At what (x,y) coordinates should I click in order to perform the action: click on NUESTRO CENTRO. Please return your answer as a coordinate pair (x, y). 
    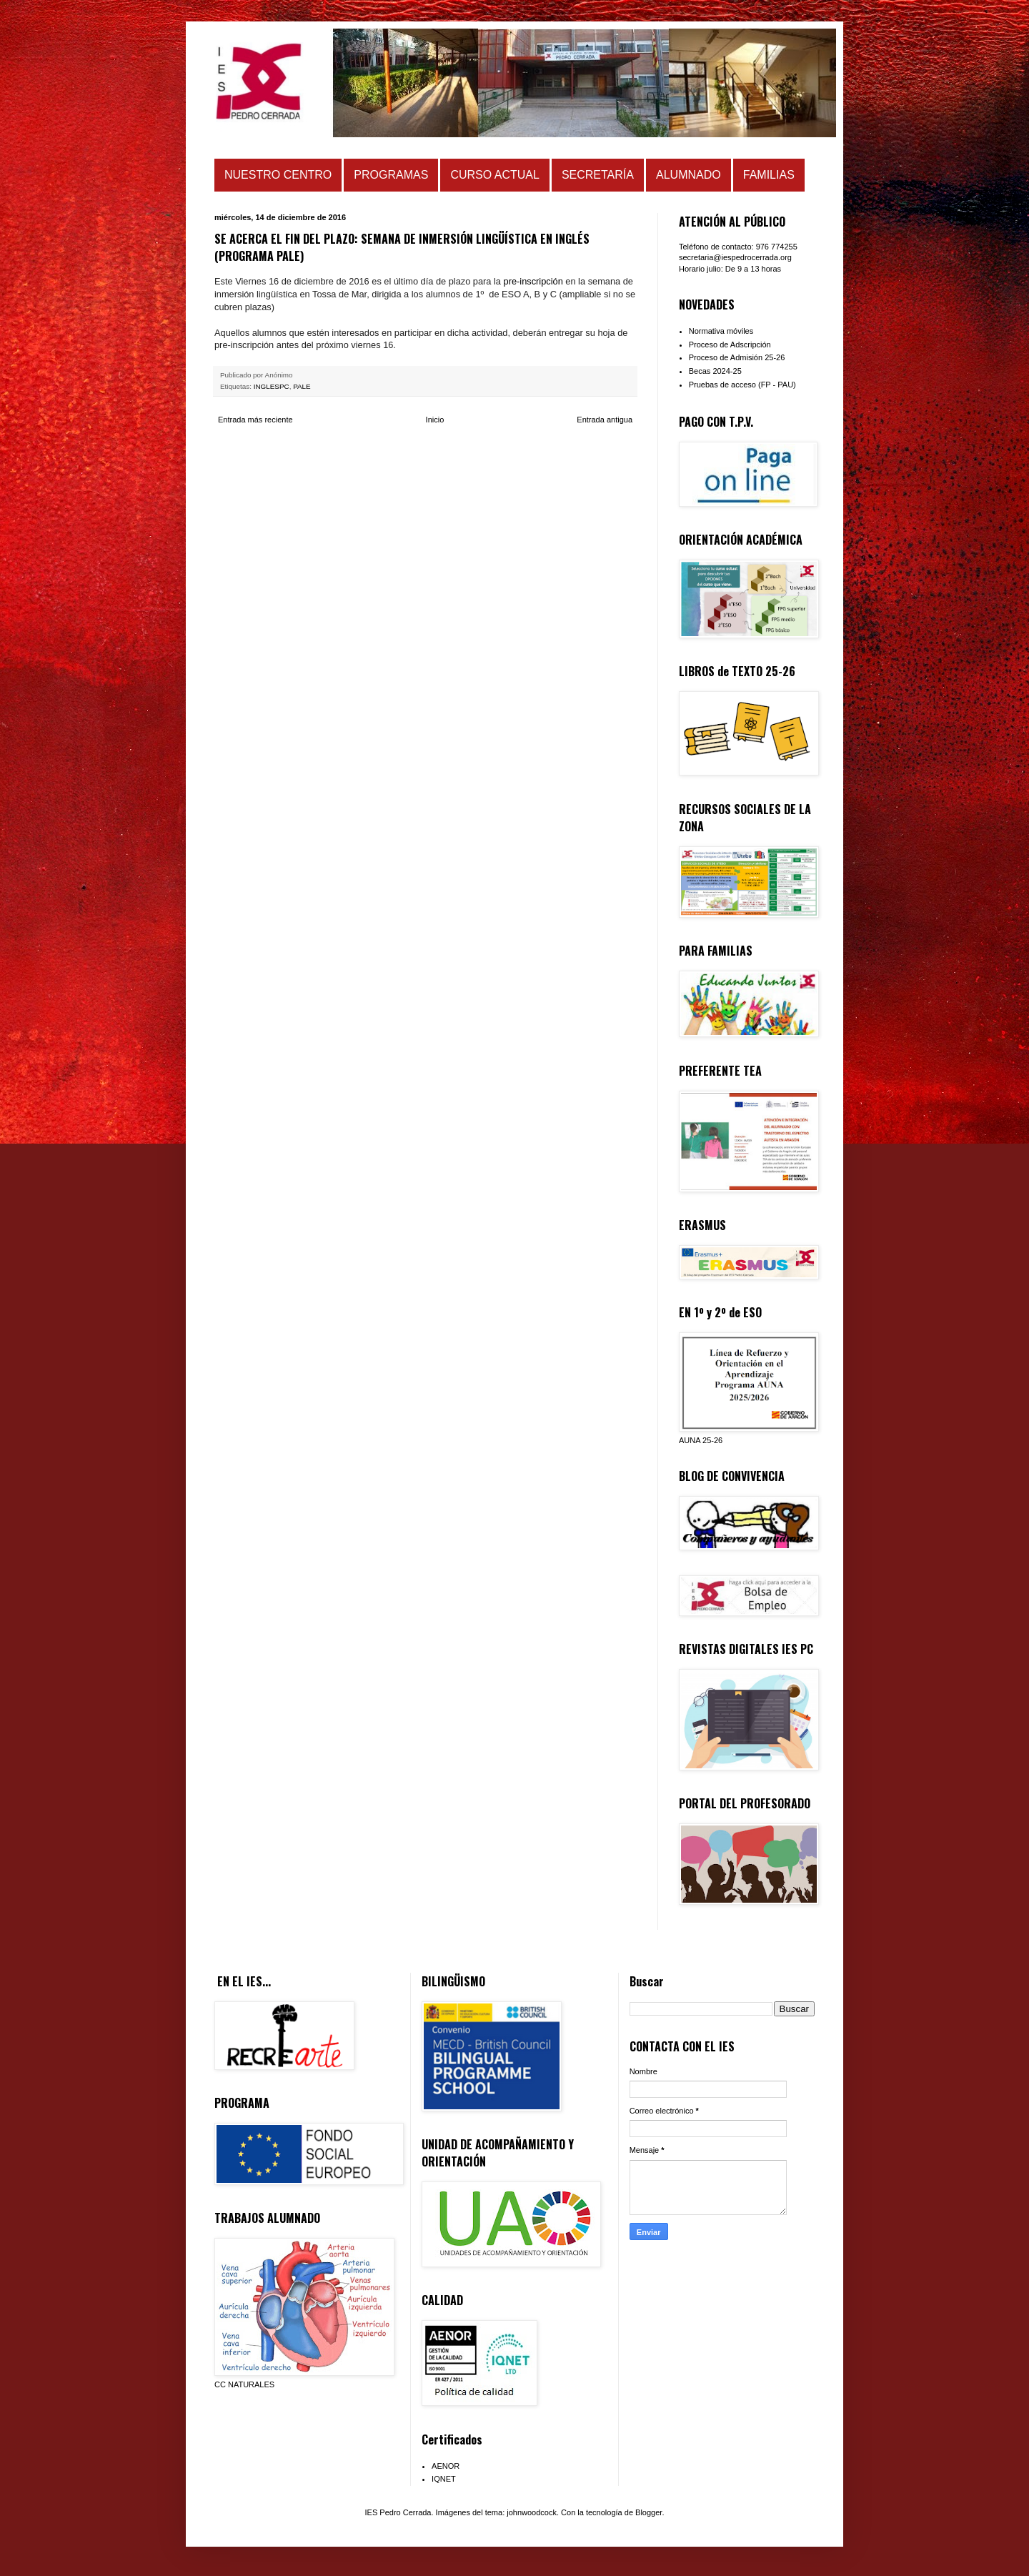
    Looking at the image, I should click on (278, 175).